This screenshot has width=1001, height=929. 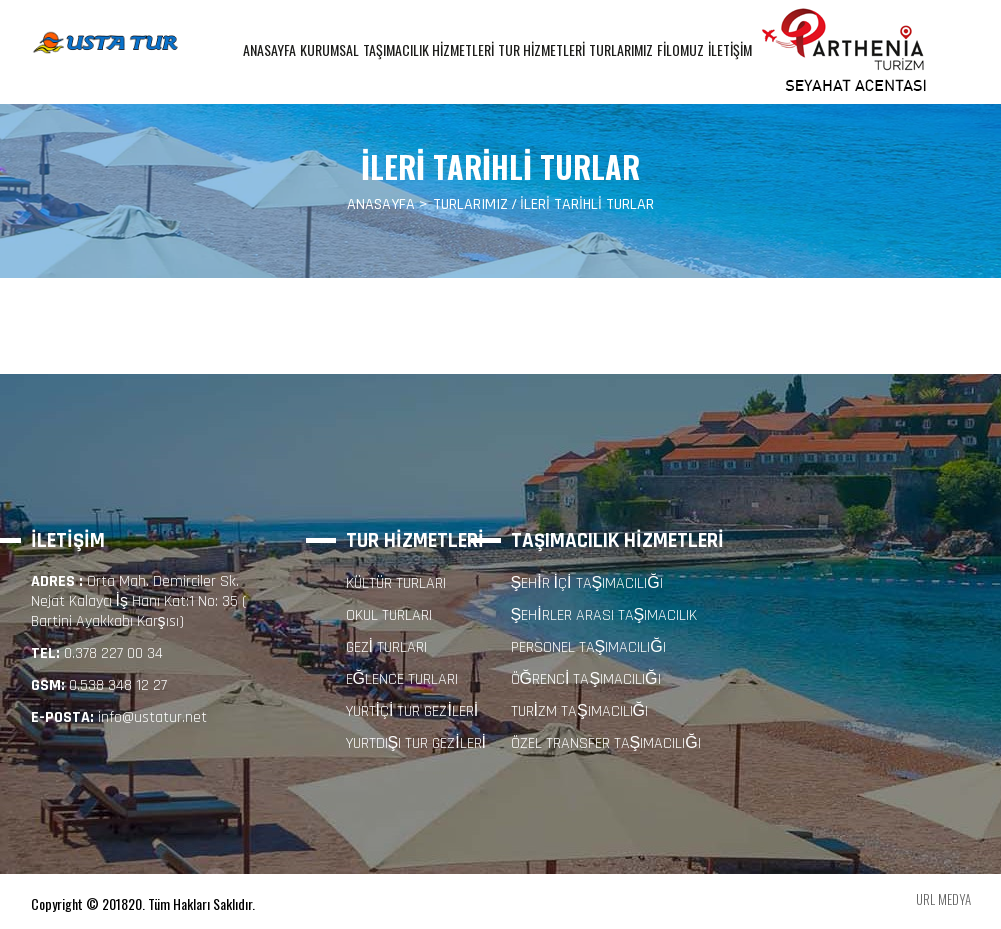 I want to click on URL MEDYA, so click(x=943, y=899).